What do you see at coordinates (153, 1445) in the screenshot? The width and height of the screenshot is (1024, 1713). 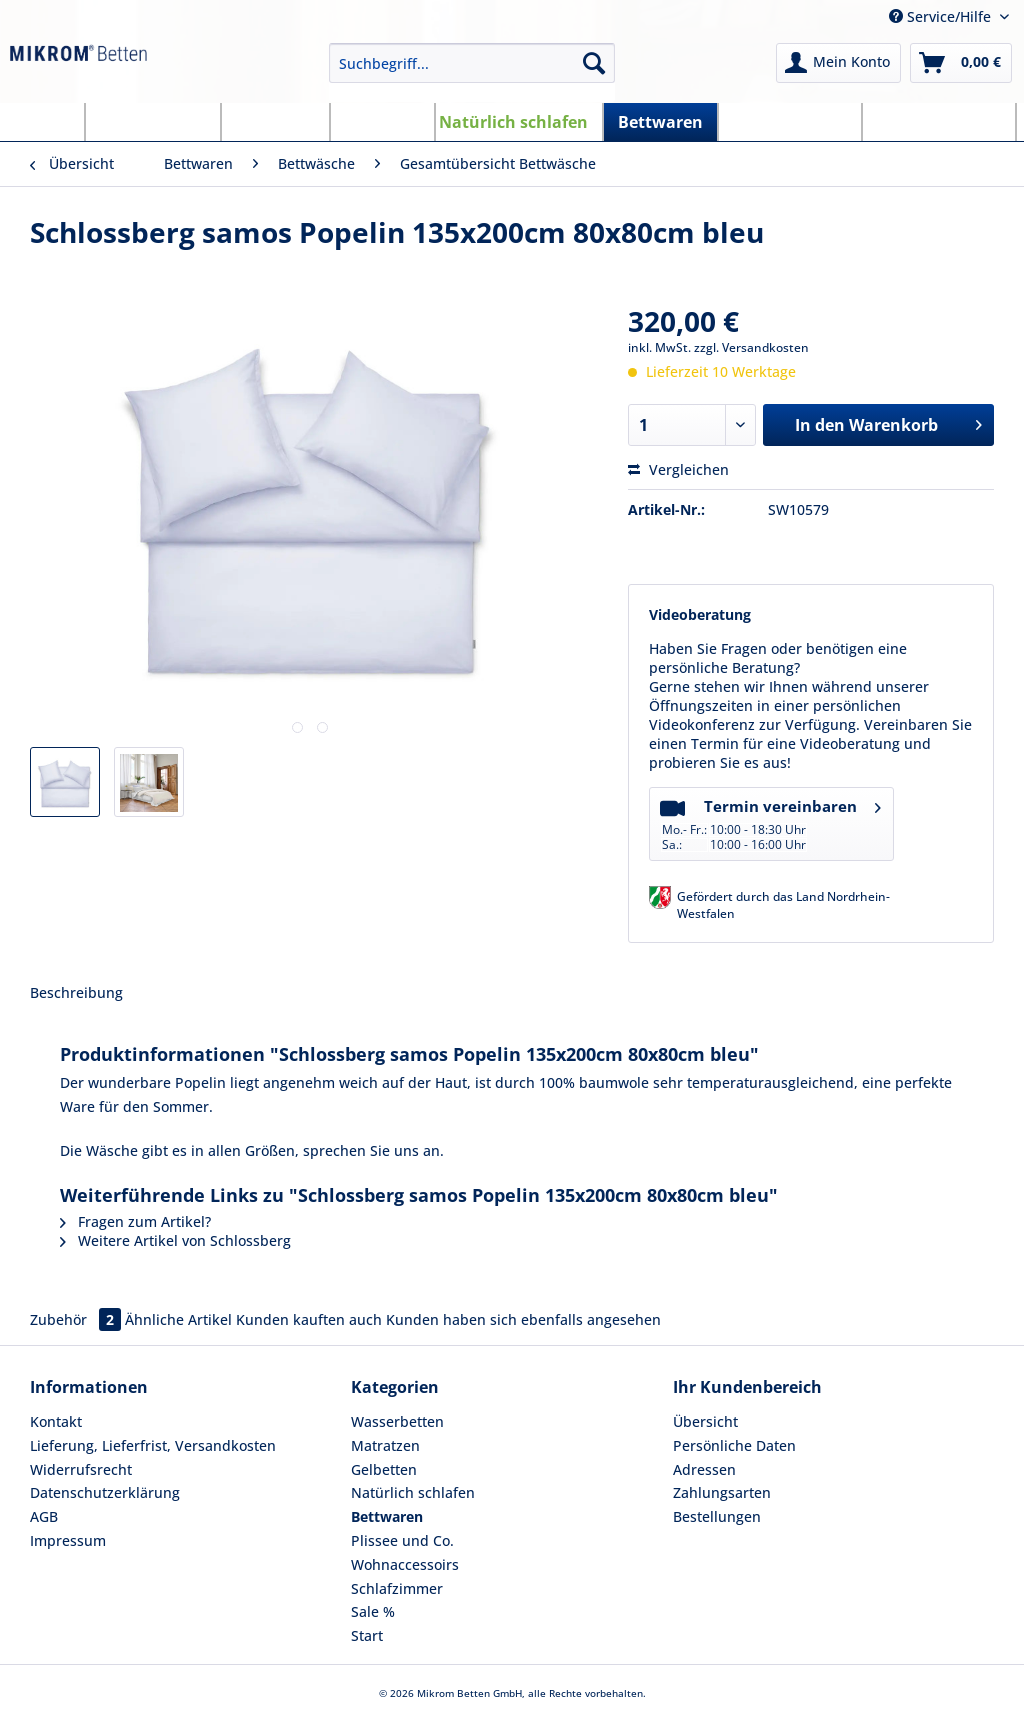 I see `Lieferung, Lieferfrist, Versandkosten` at bounding box center [153, 1445].